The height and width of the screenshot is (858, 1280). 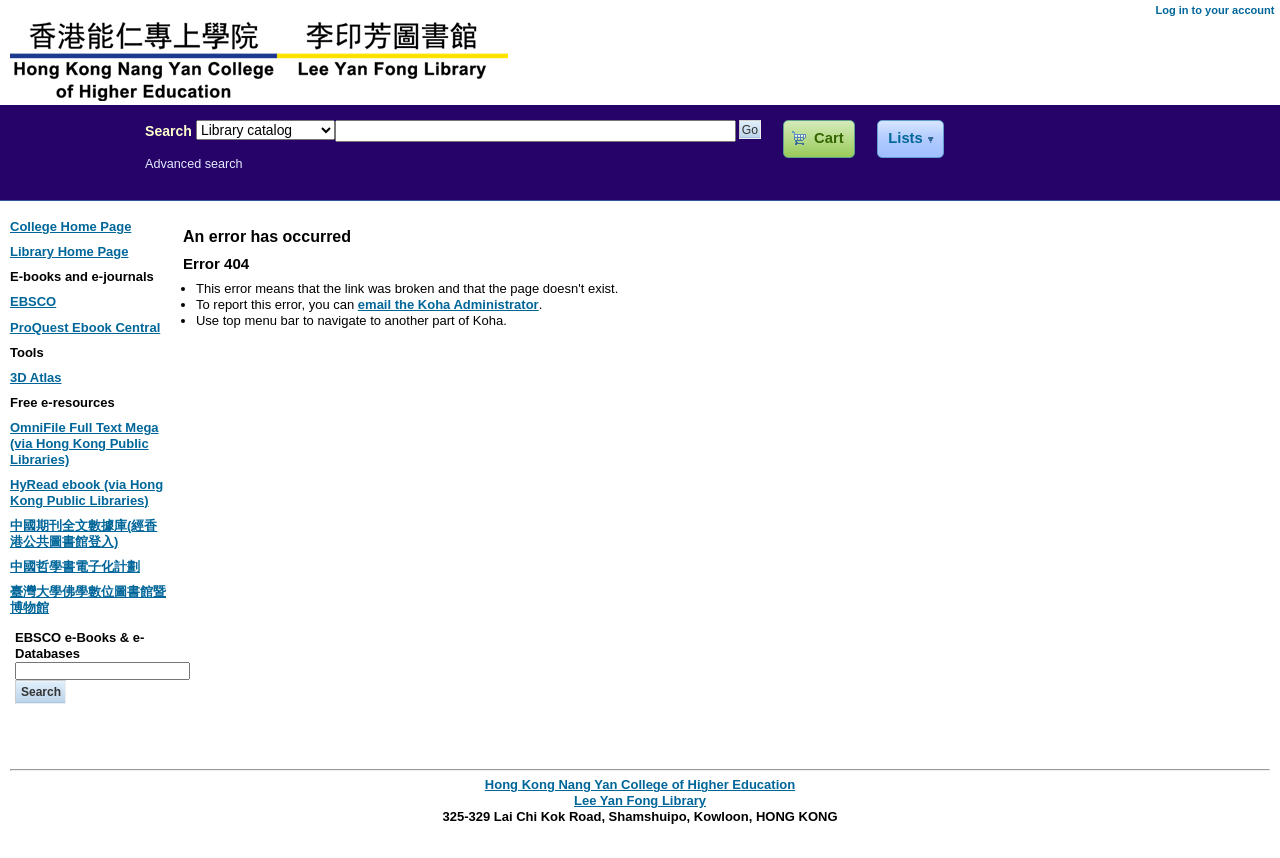 What do you see at coordinates (70, 226) in the screenshot?
I see `College Home Page` at bounding box center [70, 226].